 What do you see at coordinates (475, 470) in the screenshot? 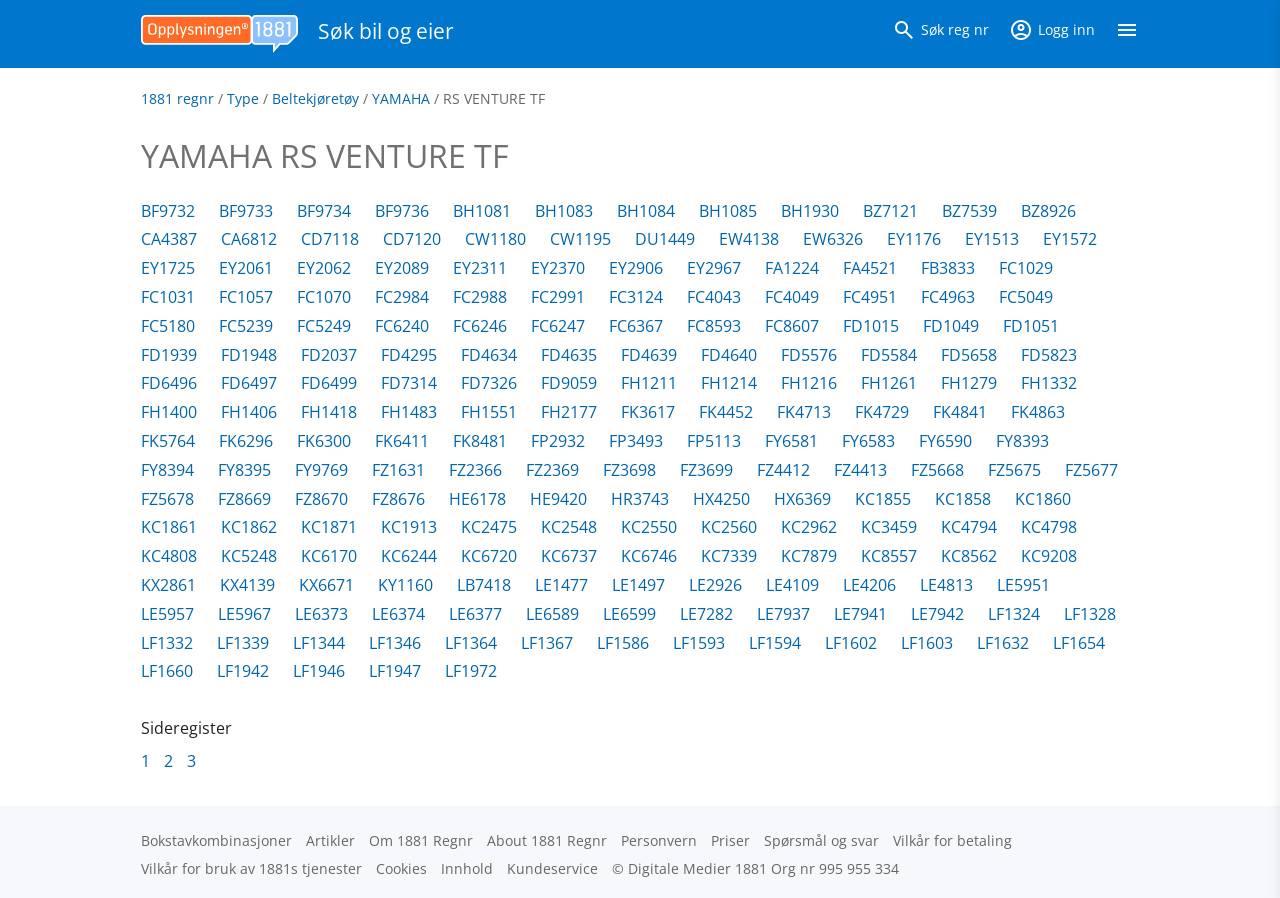
I see `FZ2366` at bounding box center [475, 470].